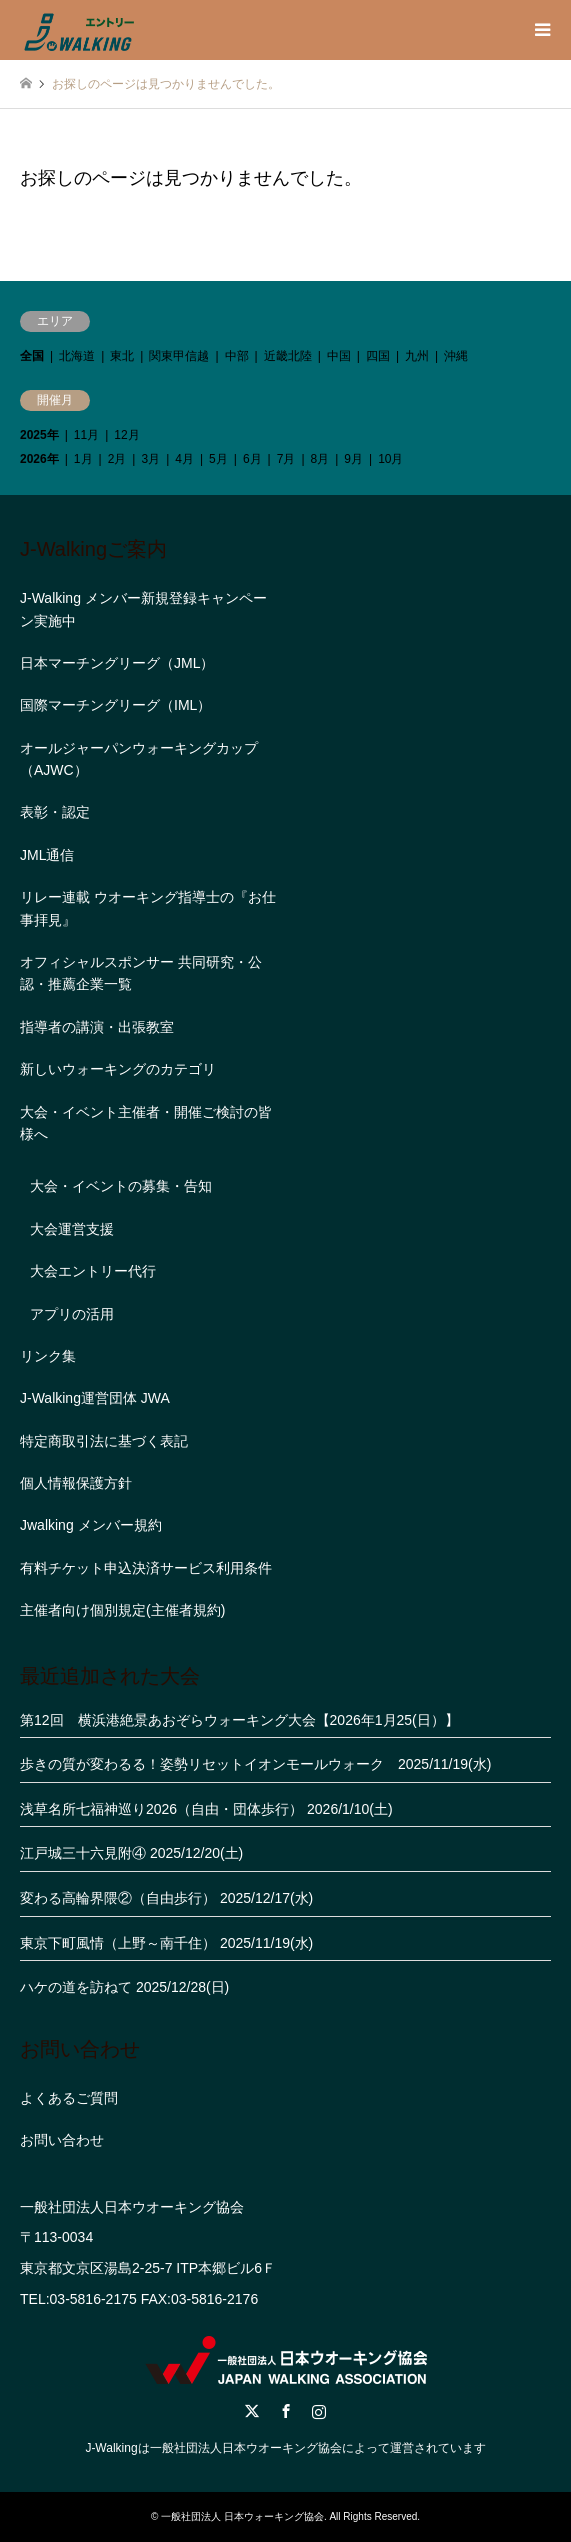 The image size is (571, 2542). Describe the element at coordinates (91, 1525) in the screenshot. I see `Jwalking メンバー規約` at that location.